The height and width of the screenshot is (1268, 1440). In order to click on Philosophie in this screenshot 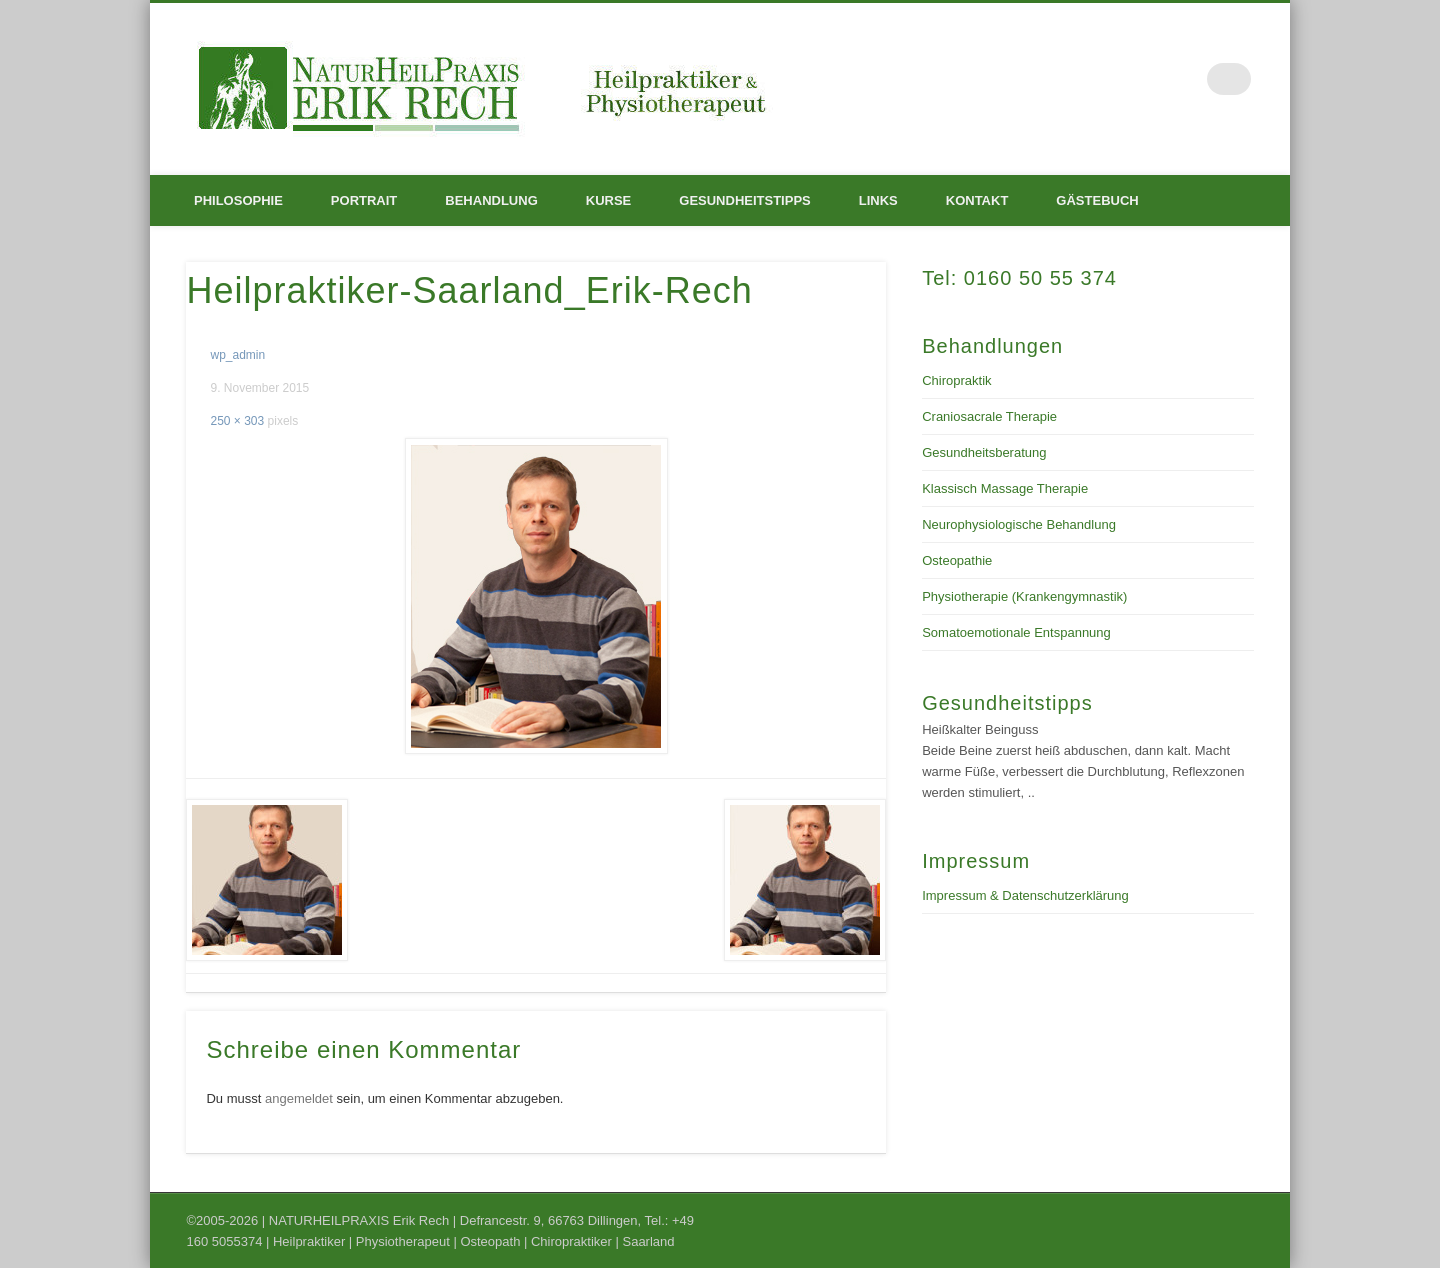, I will do `click(238, 200)`.